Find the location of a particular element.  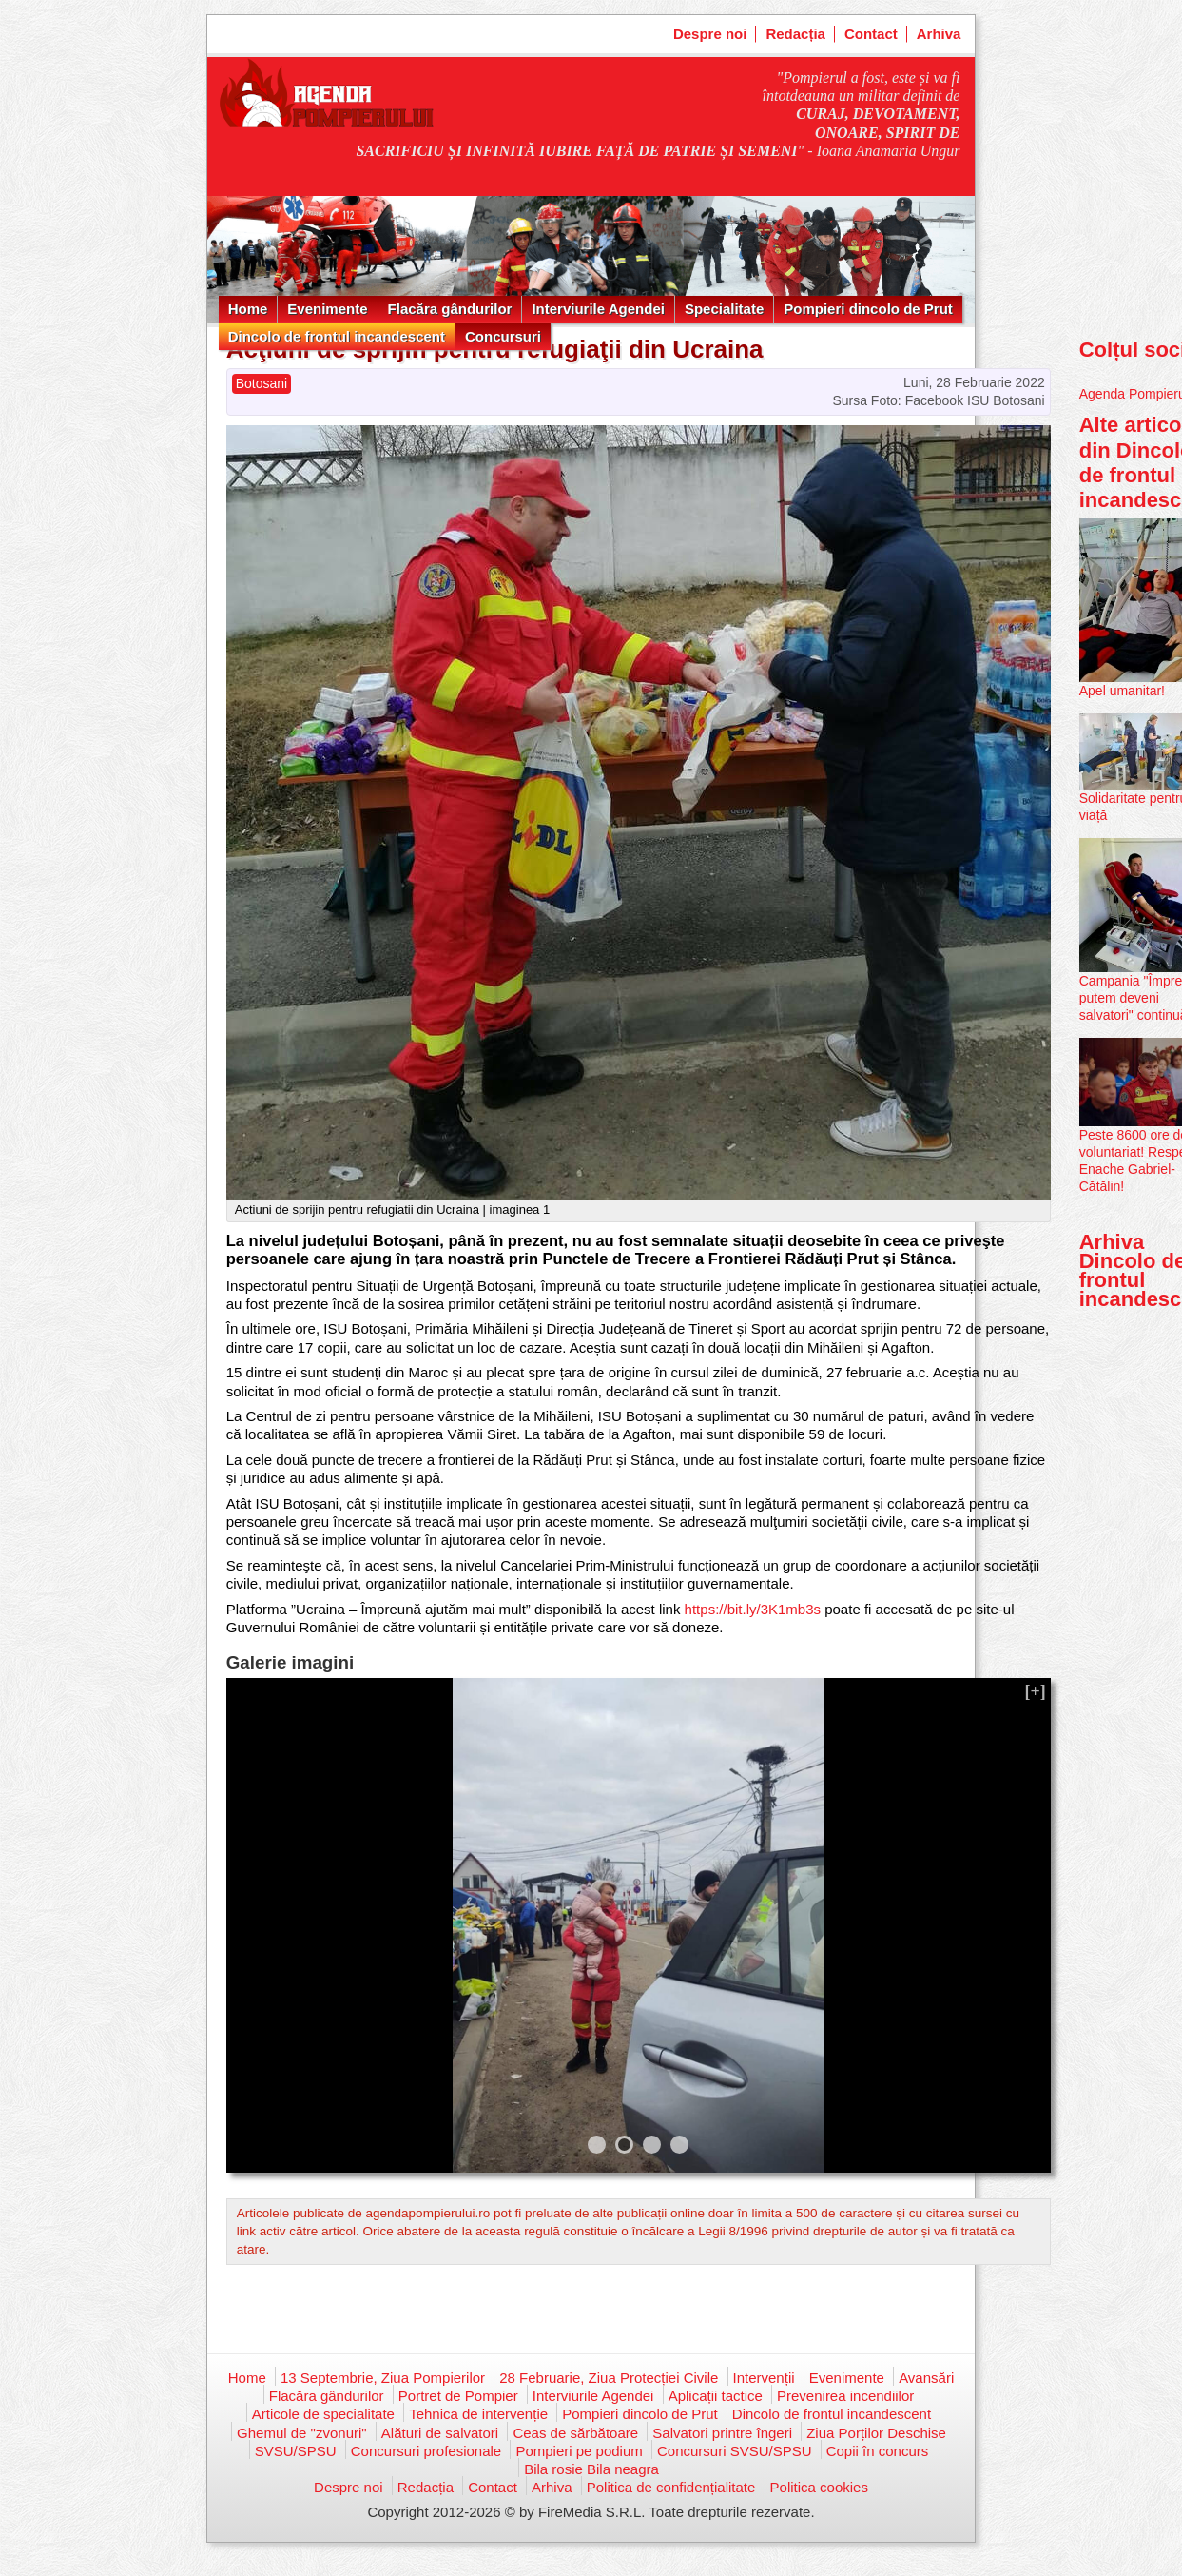

Articole de specialitate is located at coordinates (323, 2414).